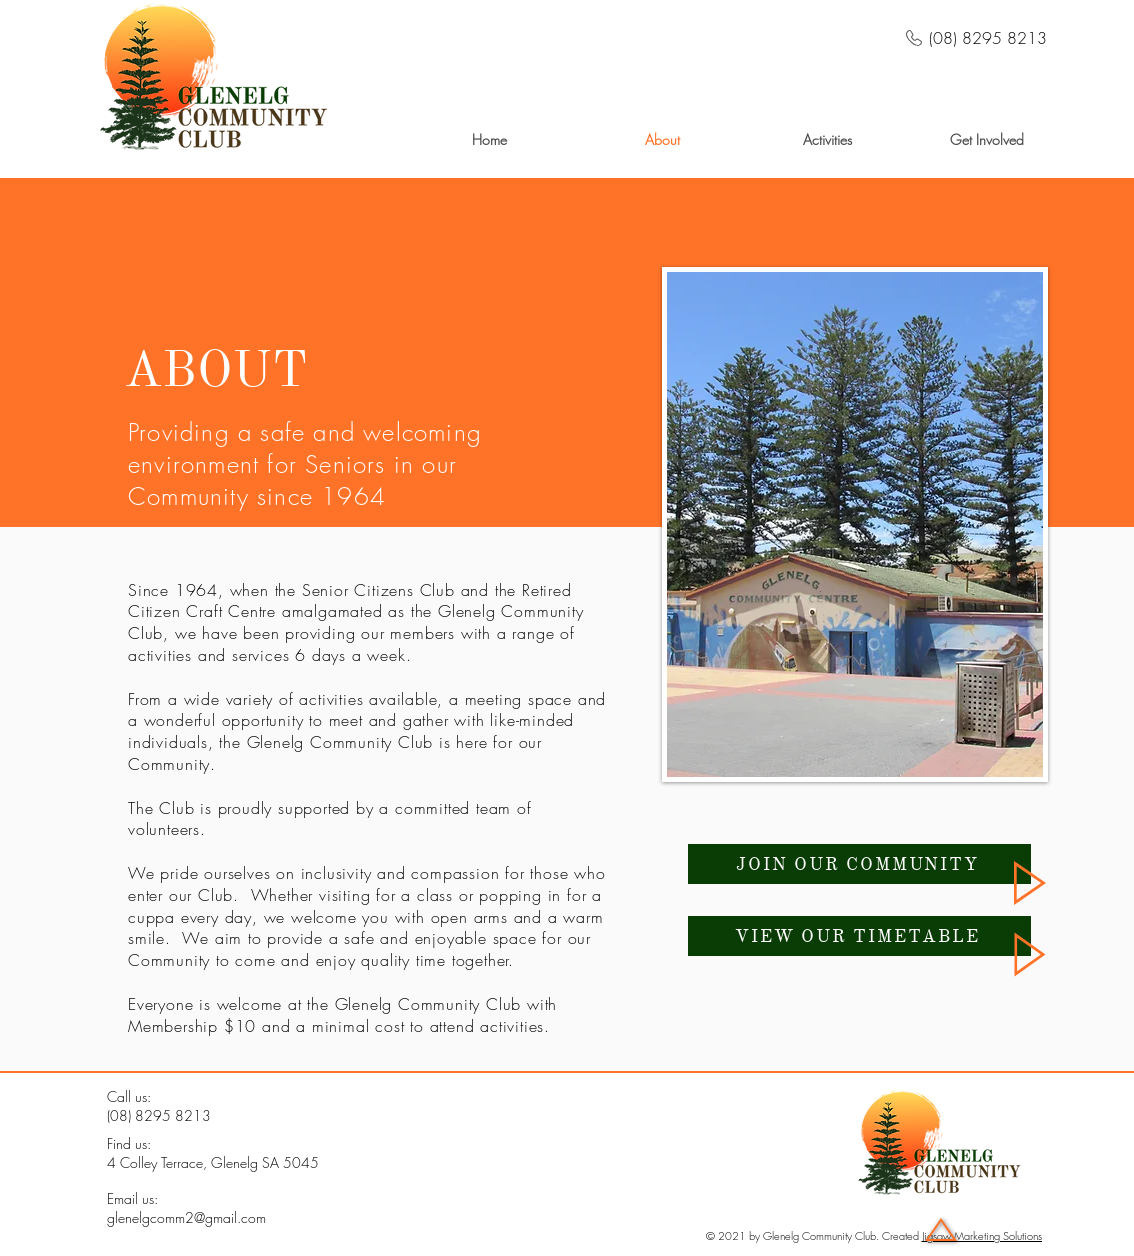 Image resolution: width=1134 pixels, height=1256 pixels. Describe the element at coordinates (859, 936) in the screenshot. I see `[VIEW OUR TIMETABLE]` at that location.